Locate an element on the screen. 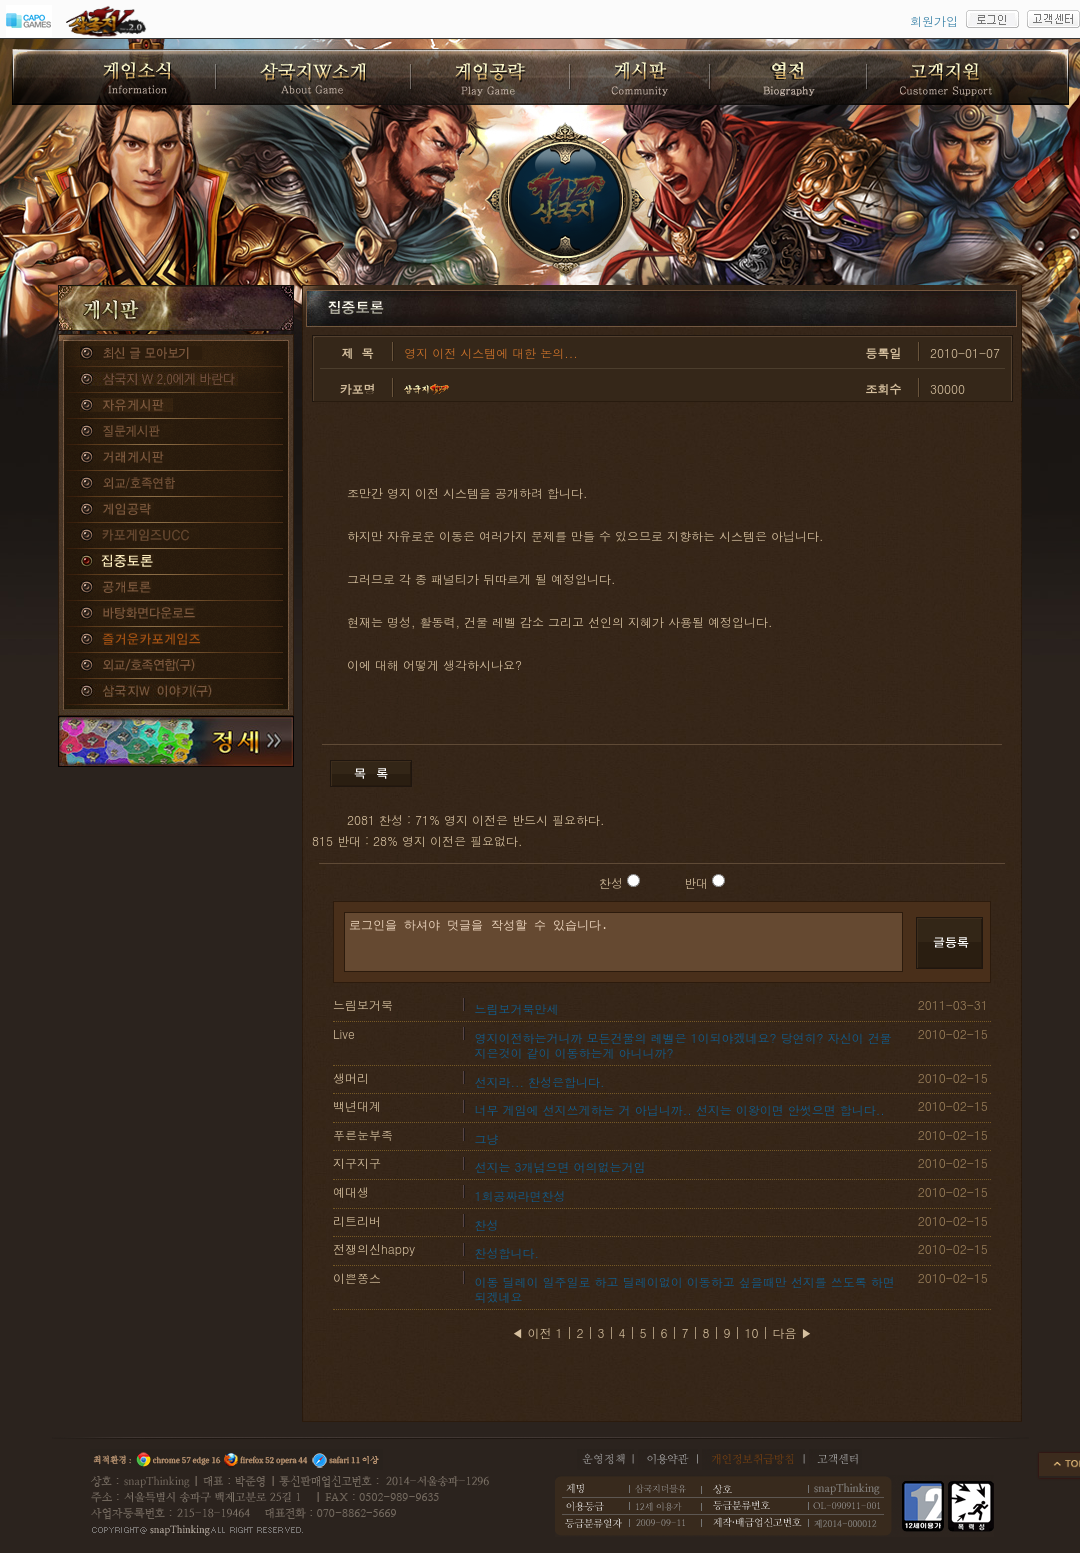 Image resolution: width=1080 pixels, height=1553 pixels. 전쟁의신happy is located at coordinates (374, 1248).